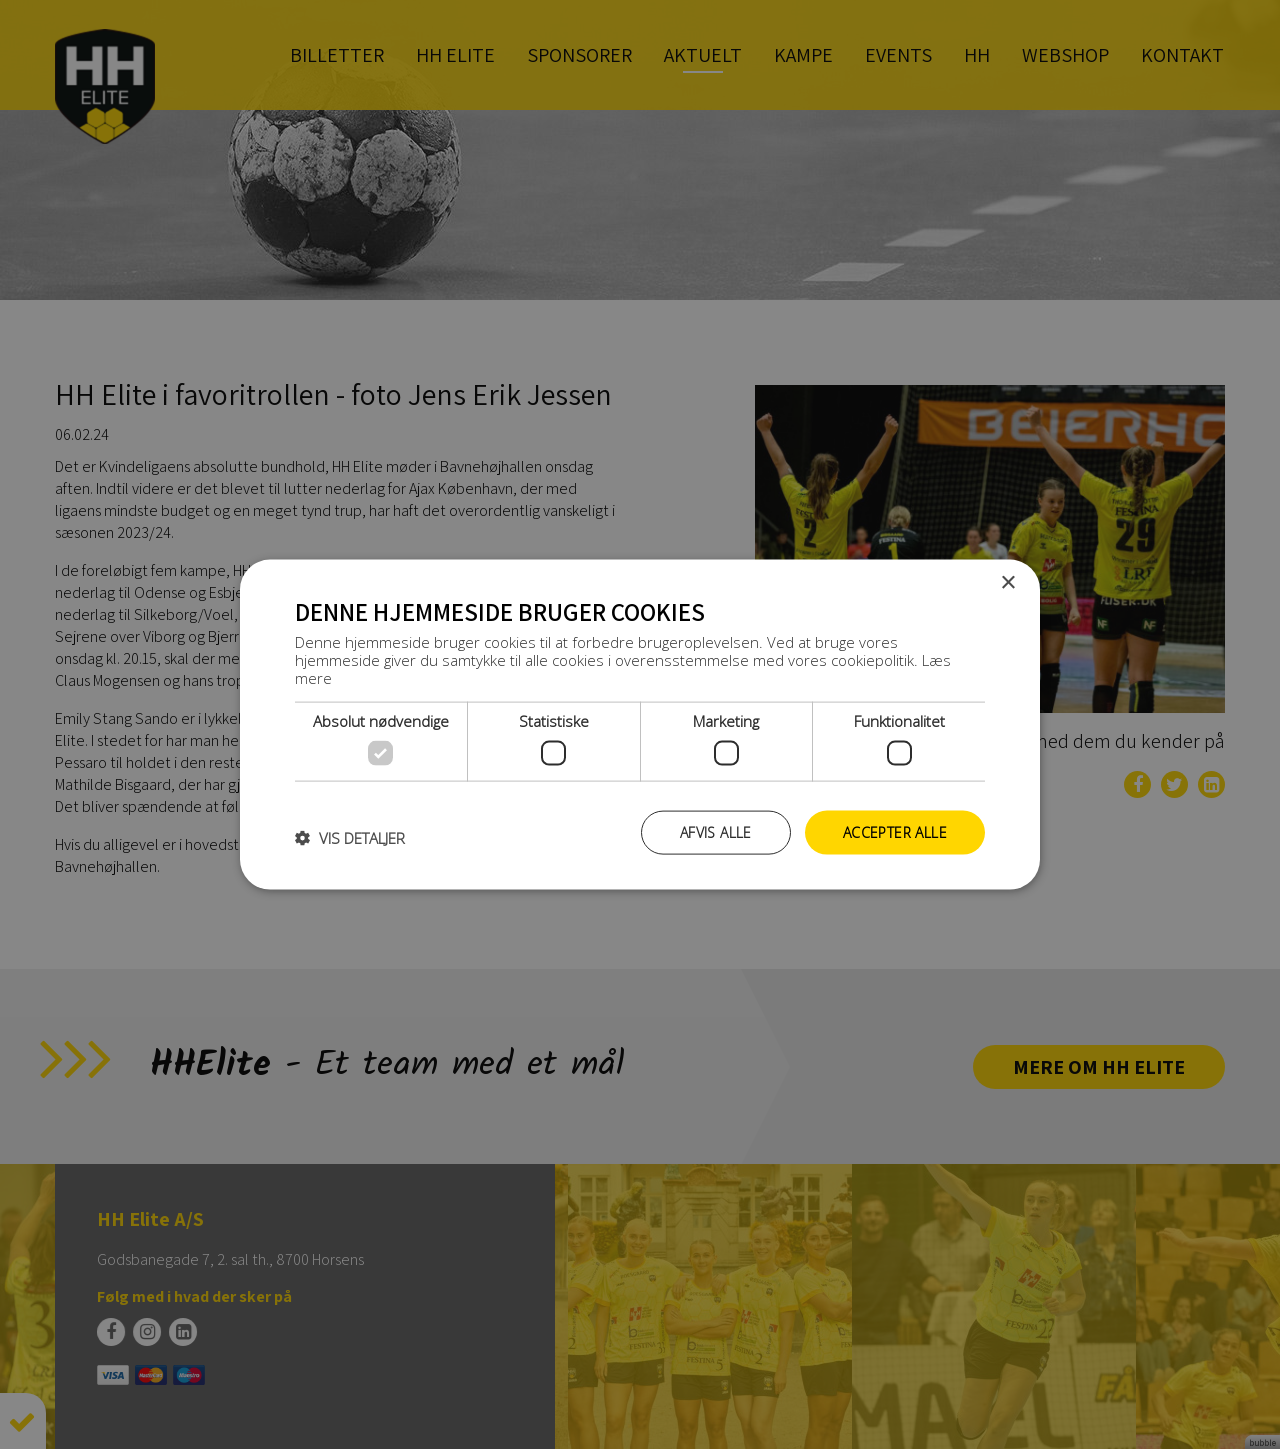 This screenshot has width=1280, height=1449. What do you see at coordinates (716, 831) in the screenshot?
I see `Afvis alle [button]` at bounding box center [716, 831].